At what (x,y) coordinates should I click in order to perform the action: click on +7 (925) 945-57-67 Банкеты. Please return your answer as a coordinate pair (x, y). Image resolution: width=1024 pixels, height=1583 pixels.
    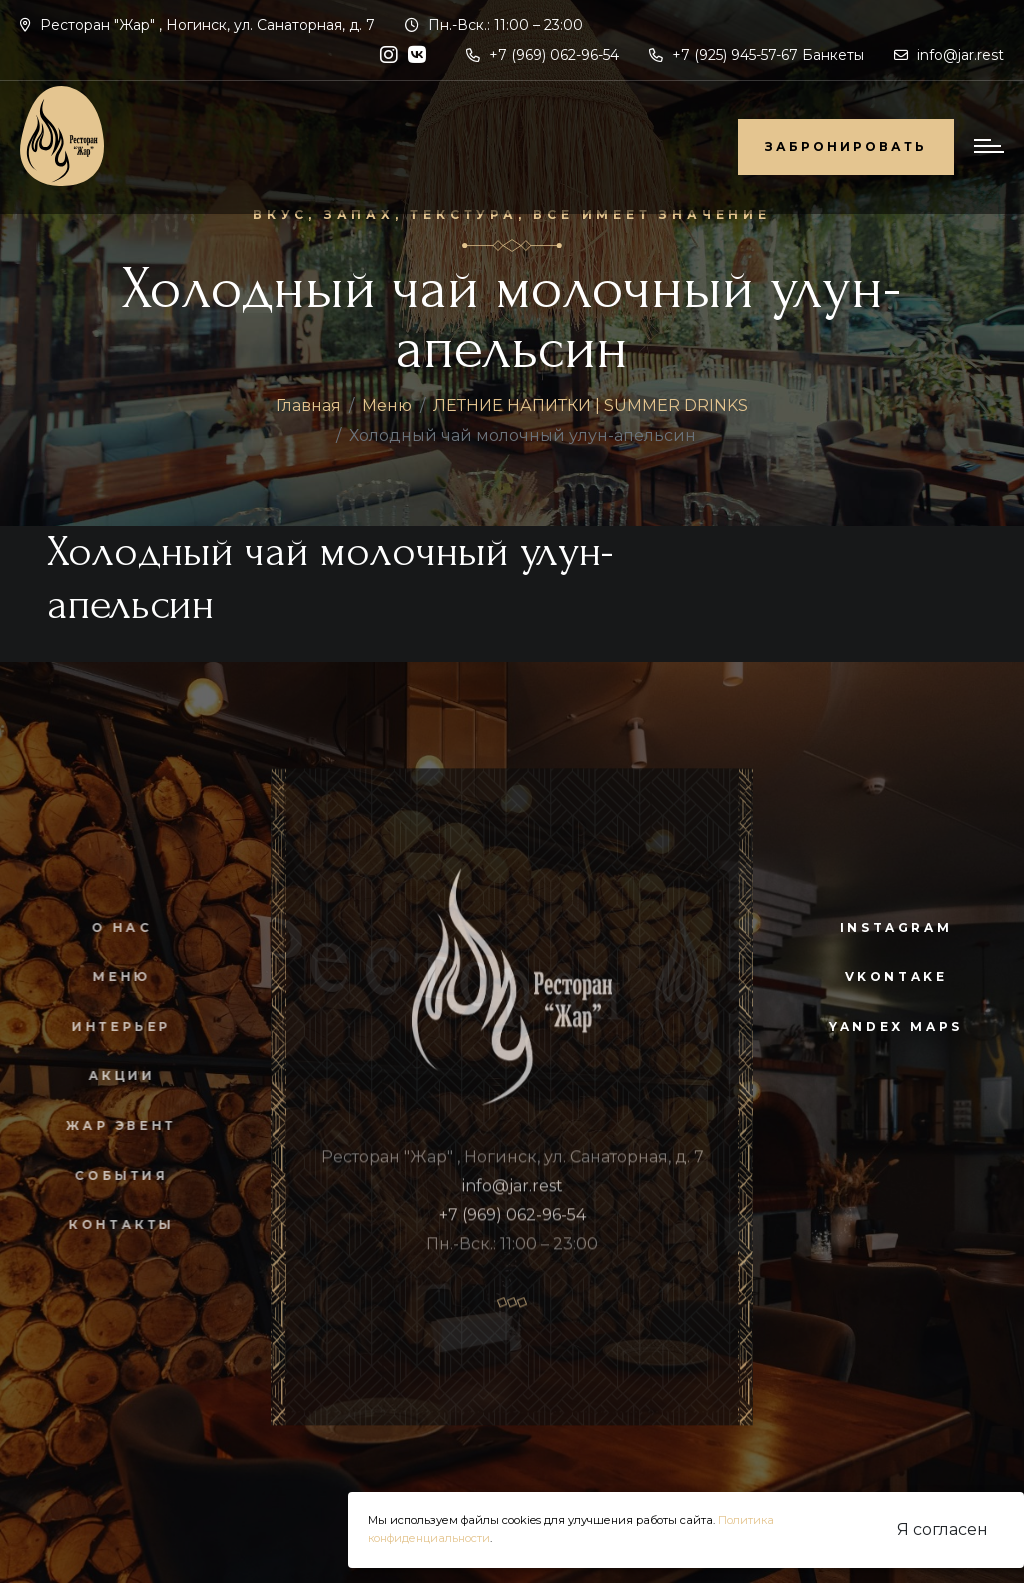
    Looking at the image, I should click on (756, 55).